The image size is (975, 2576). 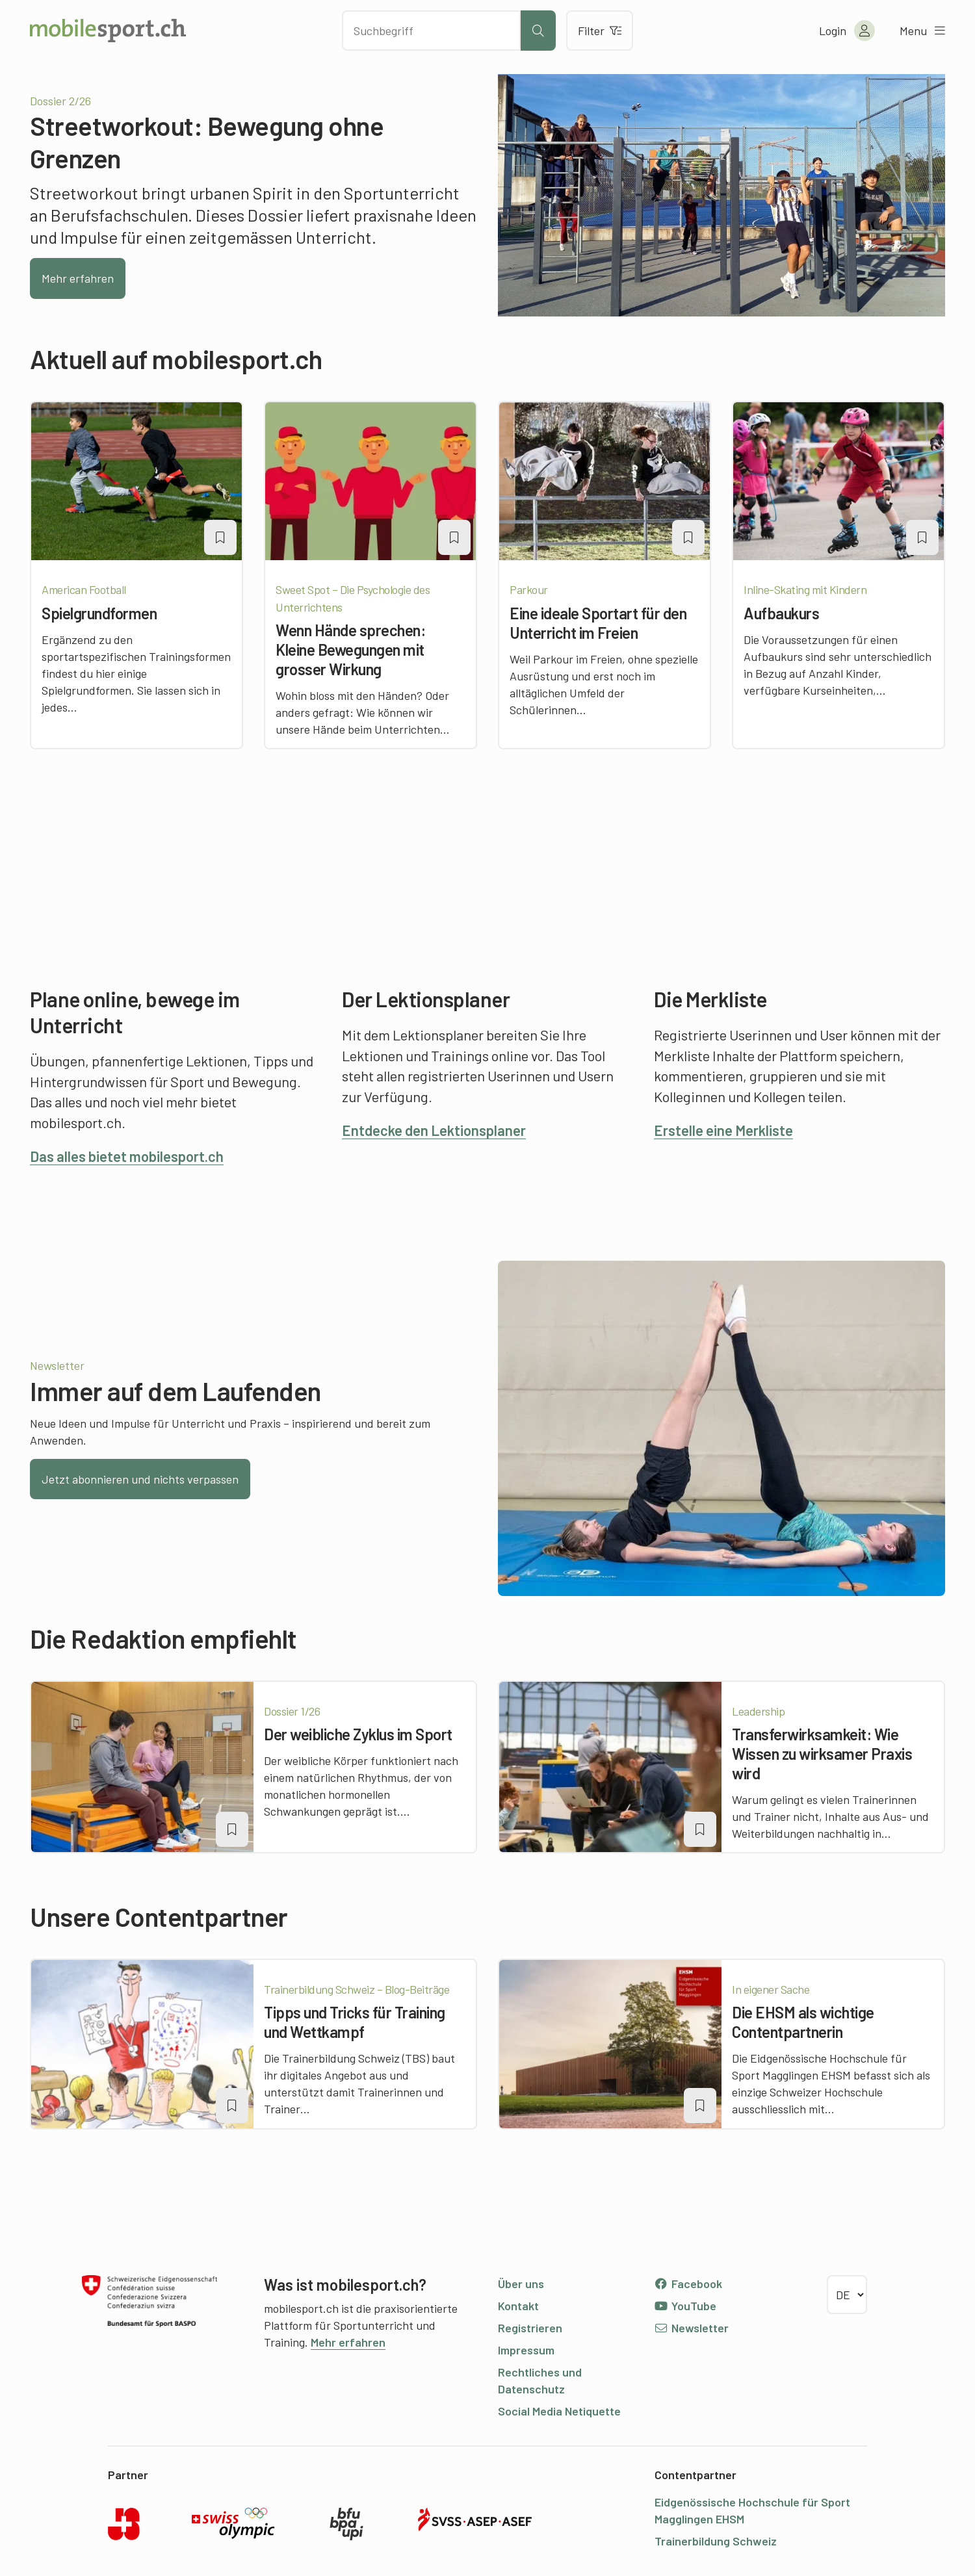 I want to click on [Zur Startseite], so click(x=108, y=30).